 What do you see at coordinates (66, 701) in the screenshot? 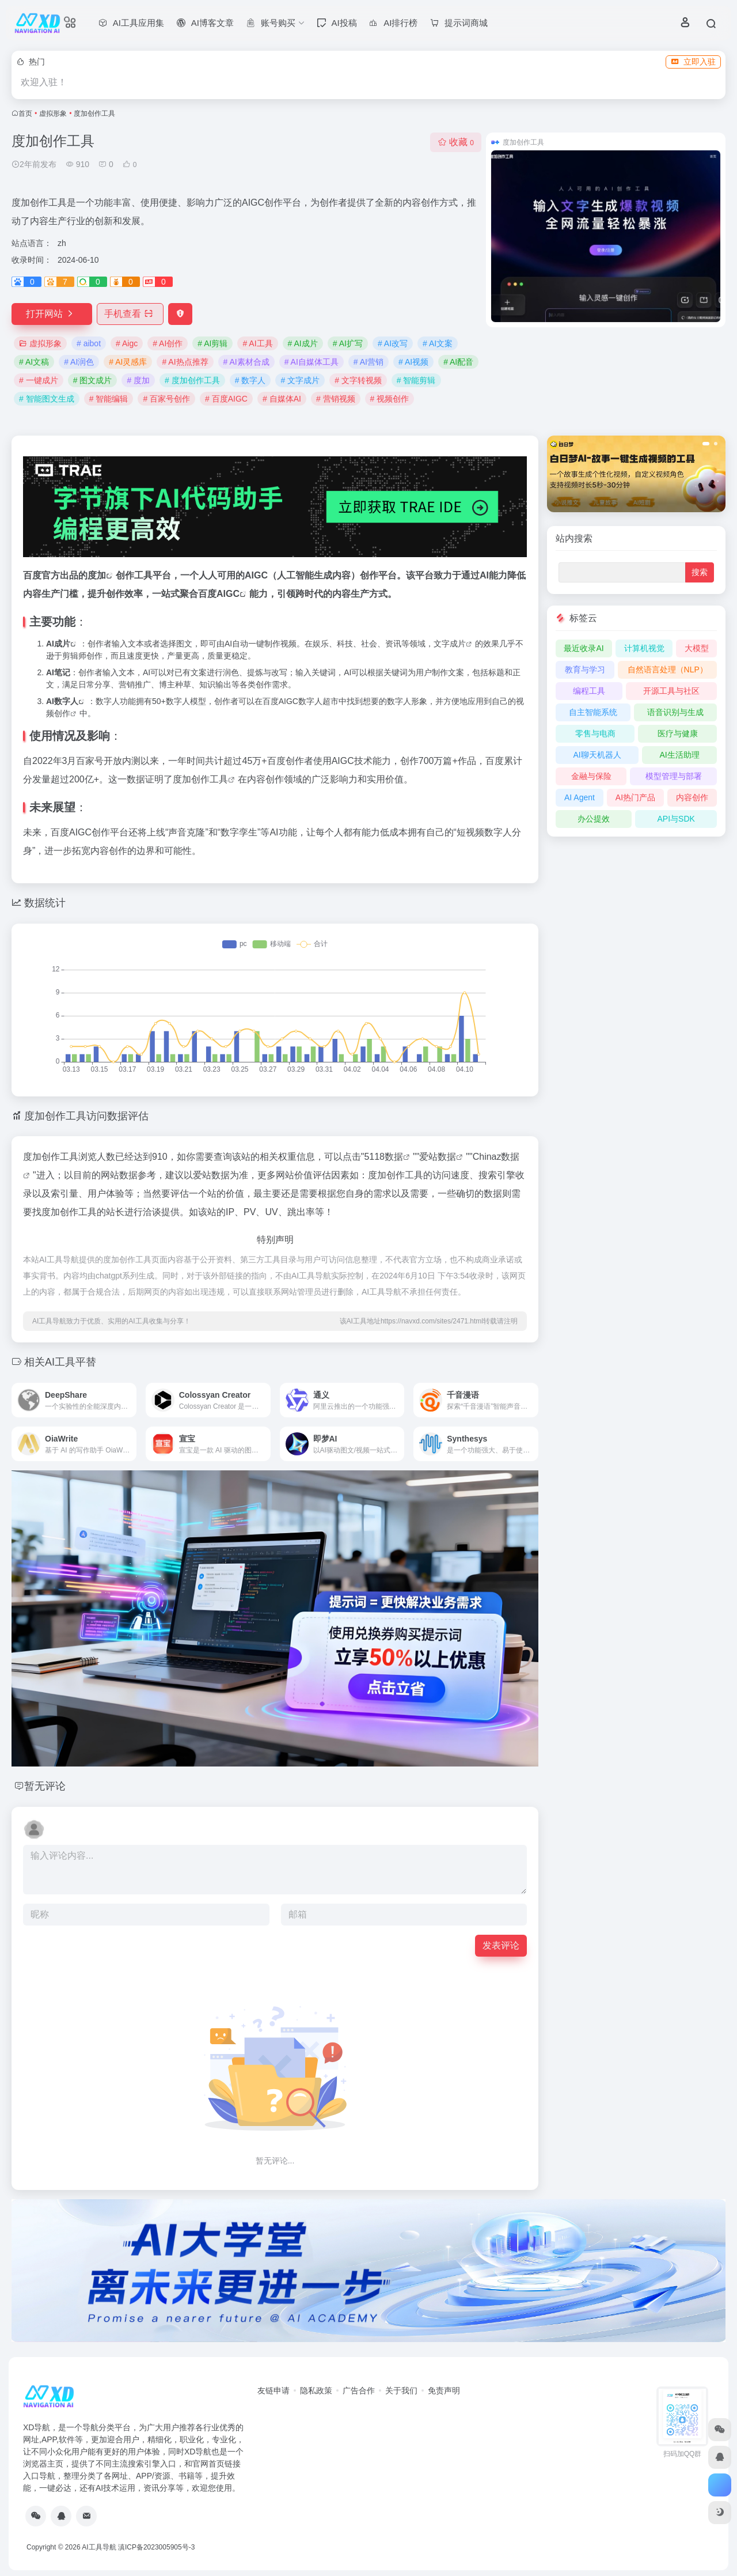
I see `数字人` at bounding box center [66, 701].